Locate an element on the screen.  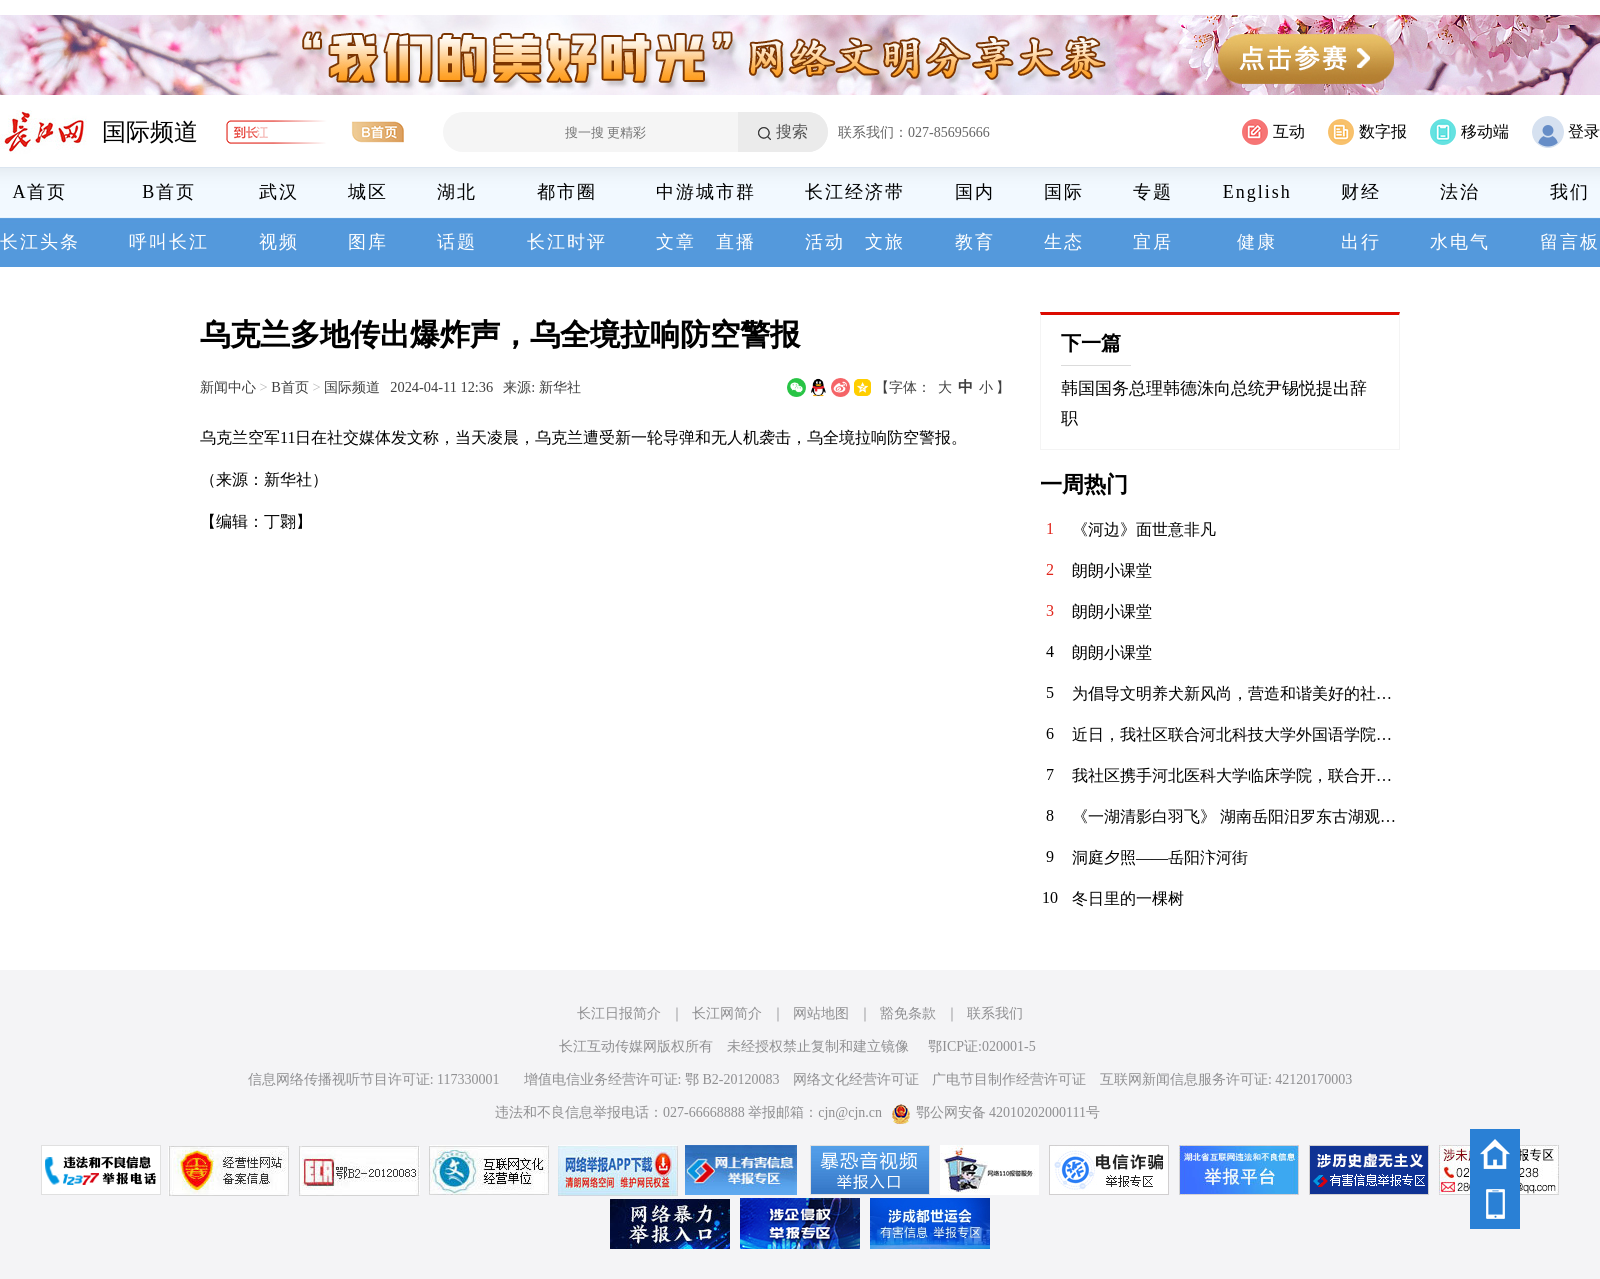
国内 is located at coordinates (975, 192).